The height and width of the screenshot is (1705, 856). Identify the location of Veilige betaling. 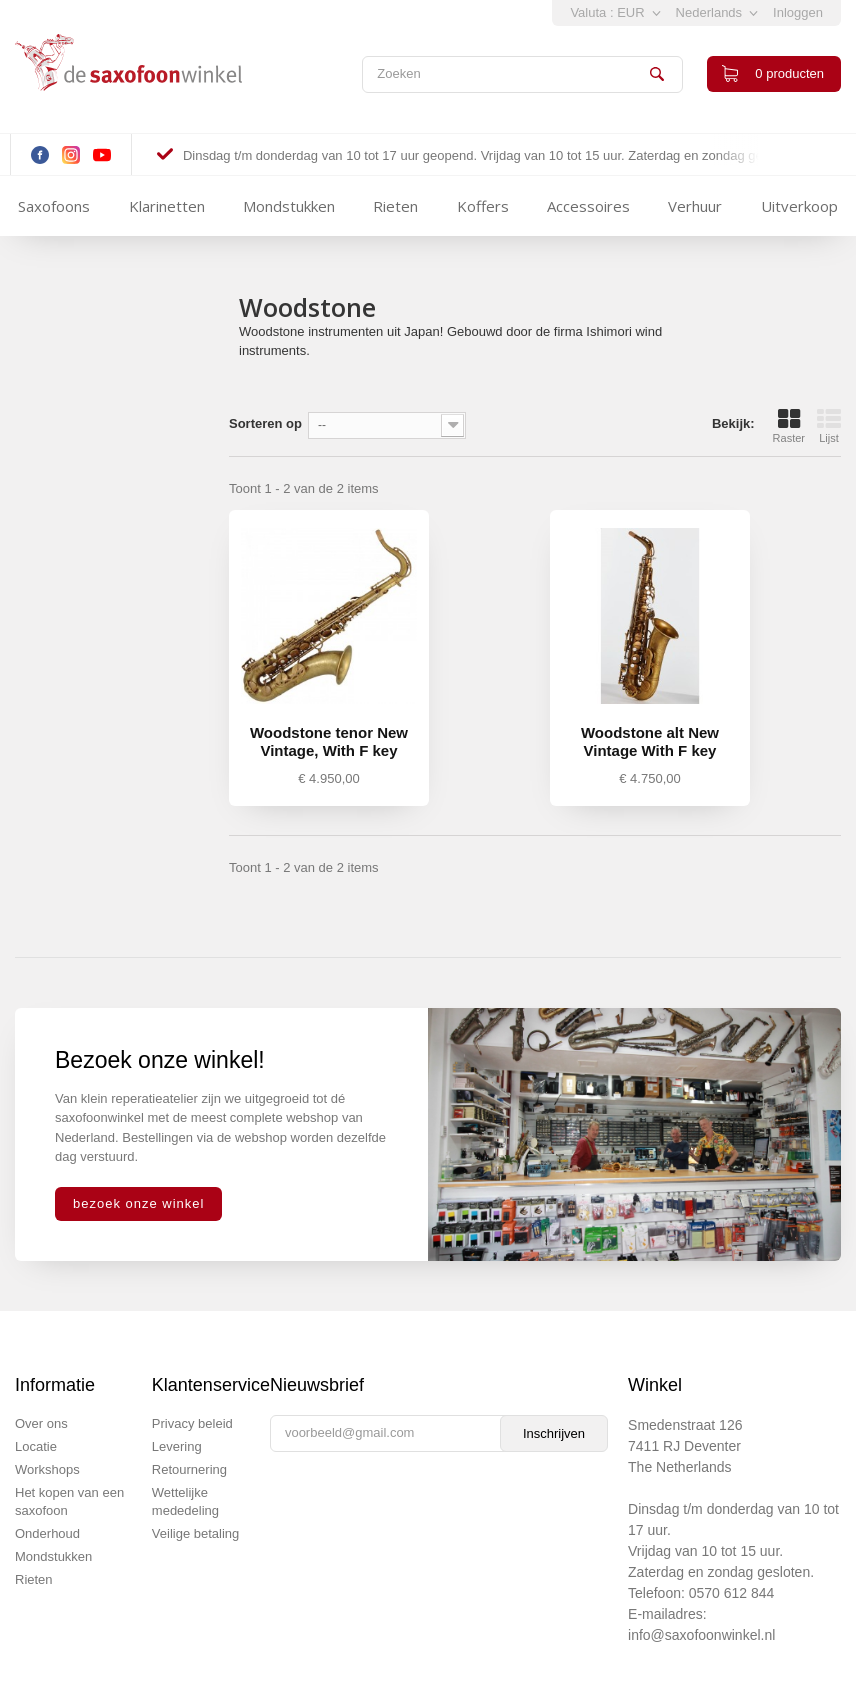
(195, 1533).